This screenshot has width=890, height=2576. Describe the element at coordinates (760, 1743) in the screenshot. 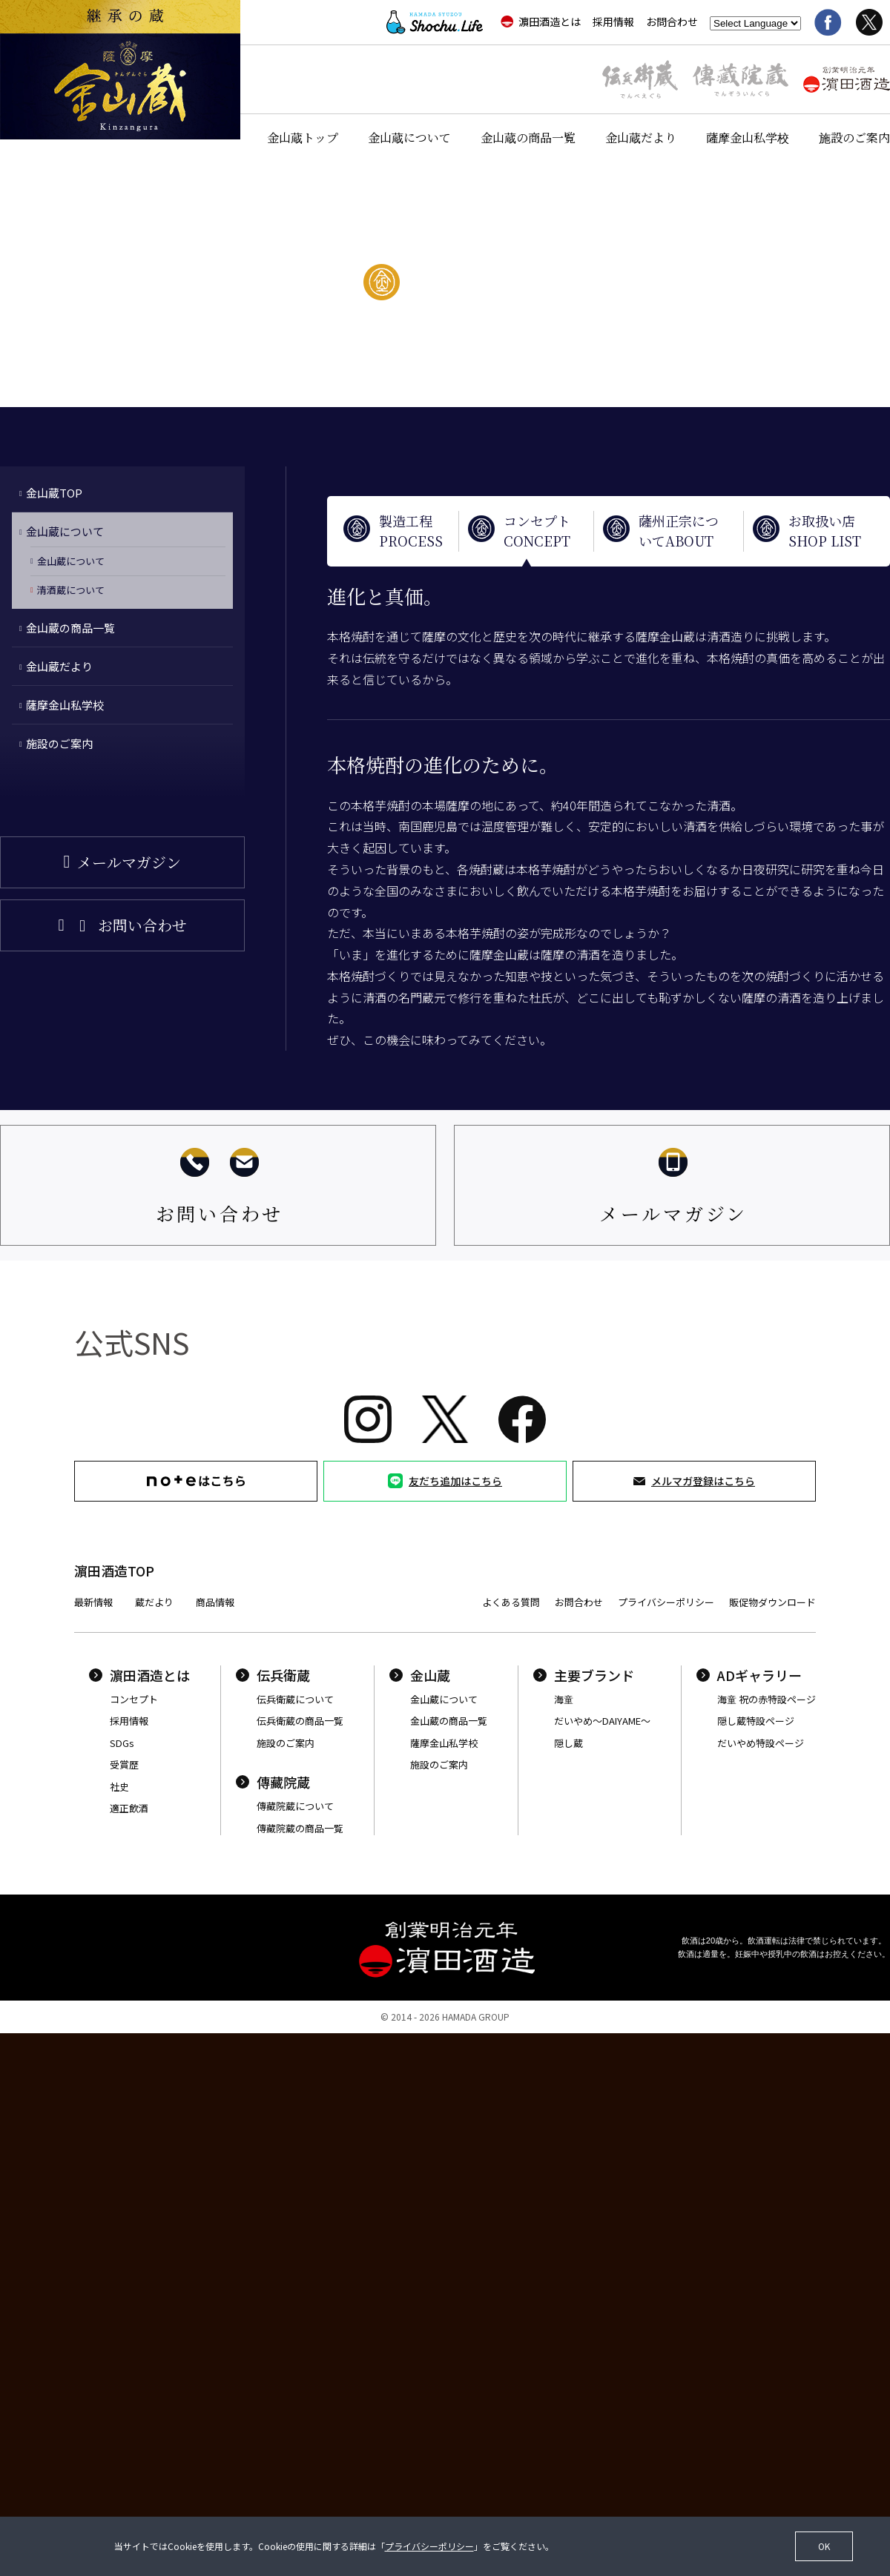

I see `だいやめ特設ページ` at that location.